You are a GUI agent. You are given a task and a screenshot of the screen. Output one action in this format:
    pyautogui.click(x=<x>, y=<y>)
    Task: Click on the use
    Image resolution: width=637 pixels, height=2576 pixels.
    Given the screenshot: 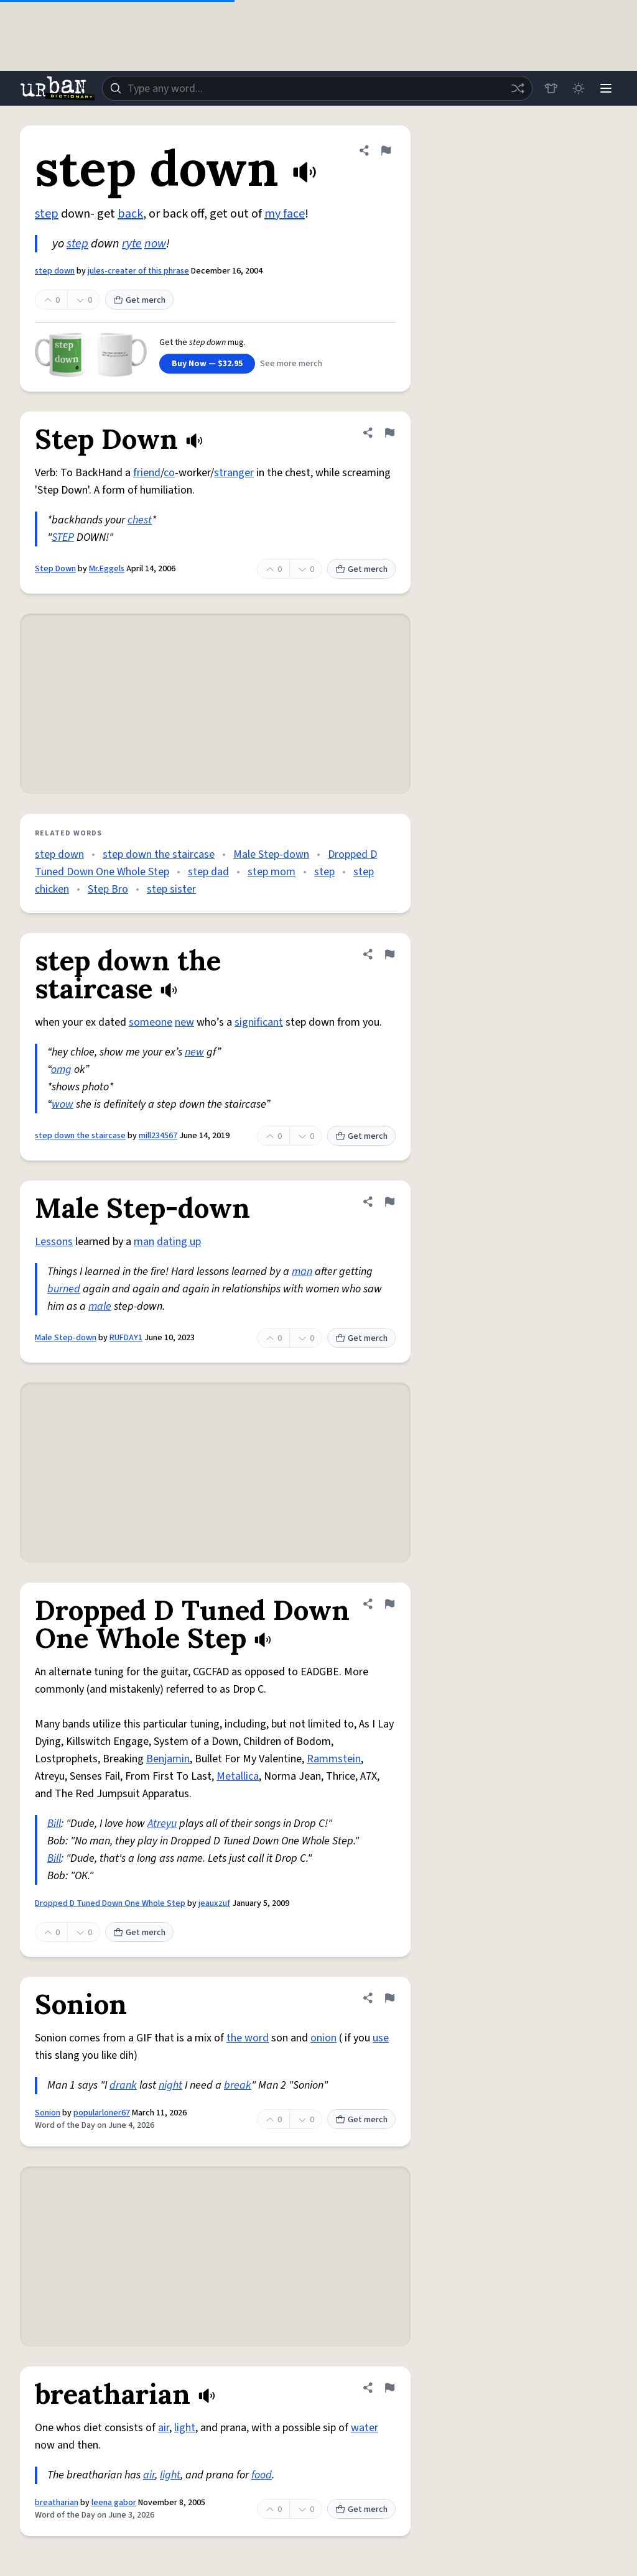 What is the action you would take?
    pyautogui.click(x=381, y=2038)
    